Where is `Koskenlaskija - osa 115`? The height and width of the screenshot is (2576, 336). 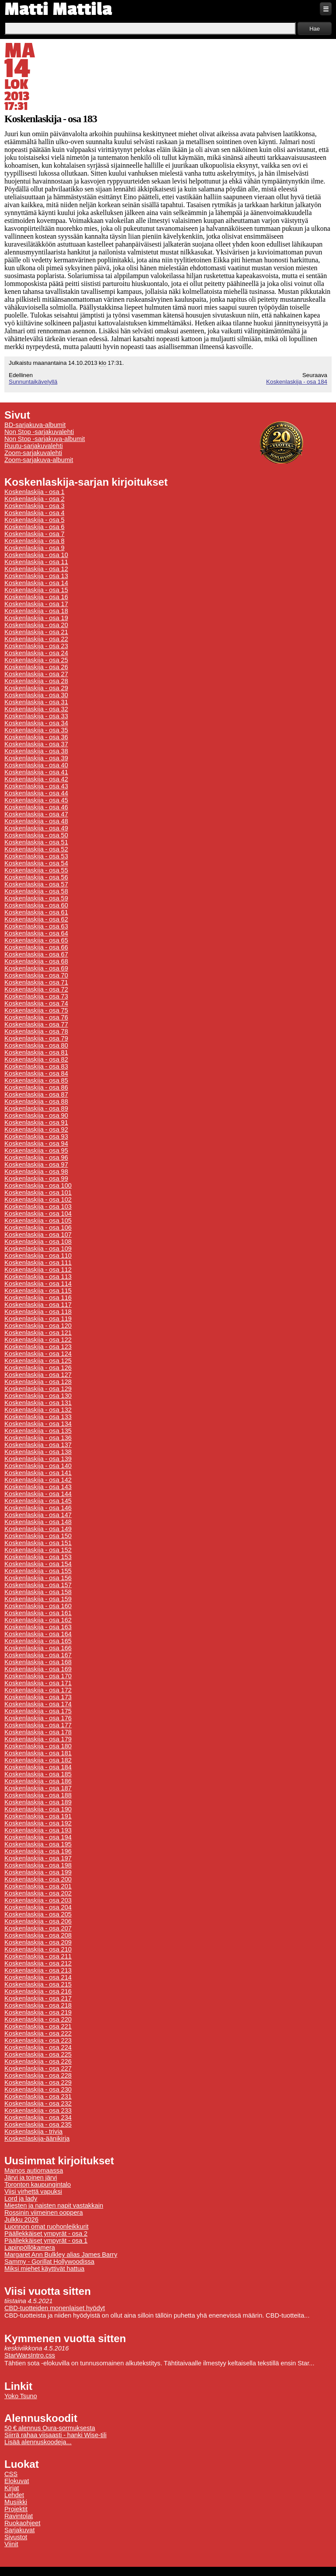
Koskenlaskija - osa 115 is located at coordinates (38, 1290).